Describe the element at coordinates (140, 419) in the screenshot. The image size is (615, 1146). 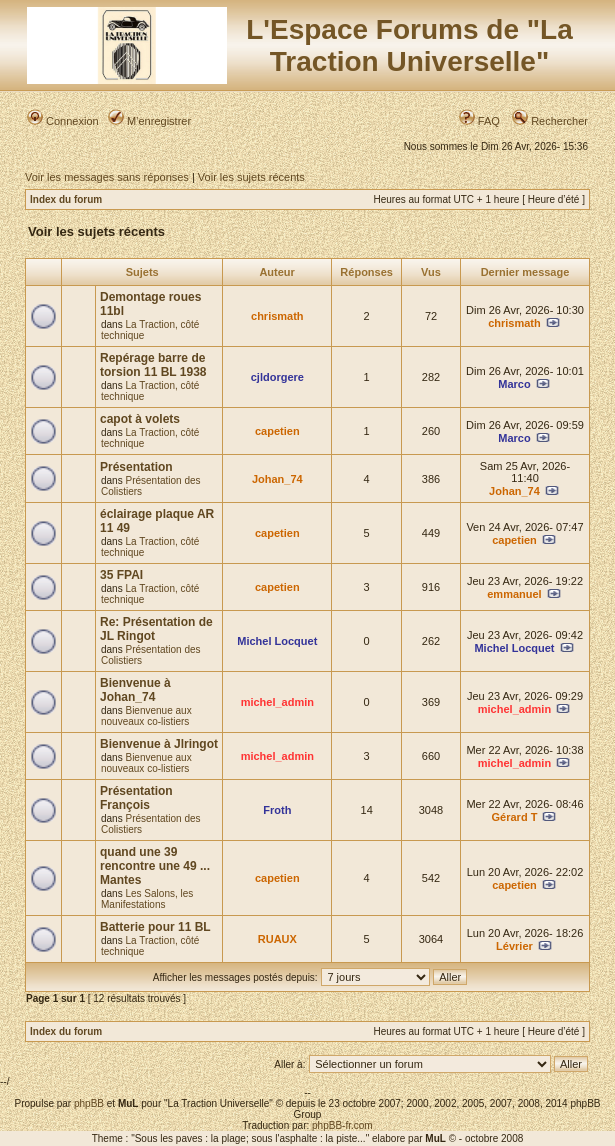
I see `capot à volets` at that location.